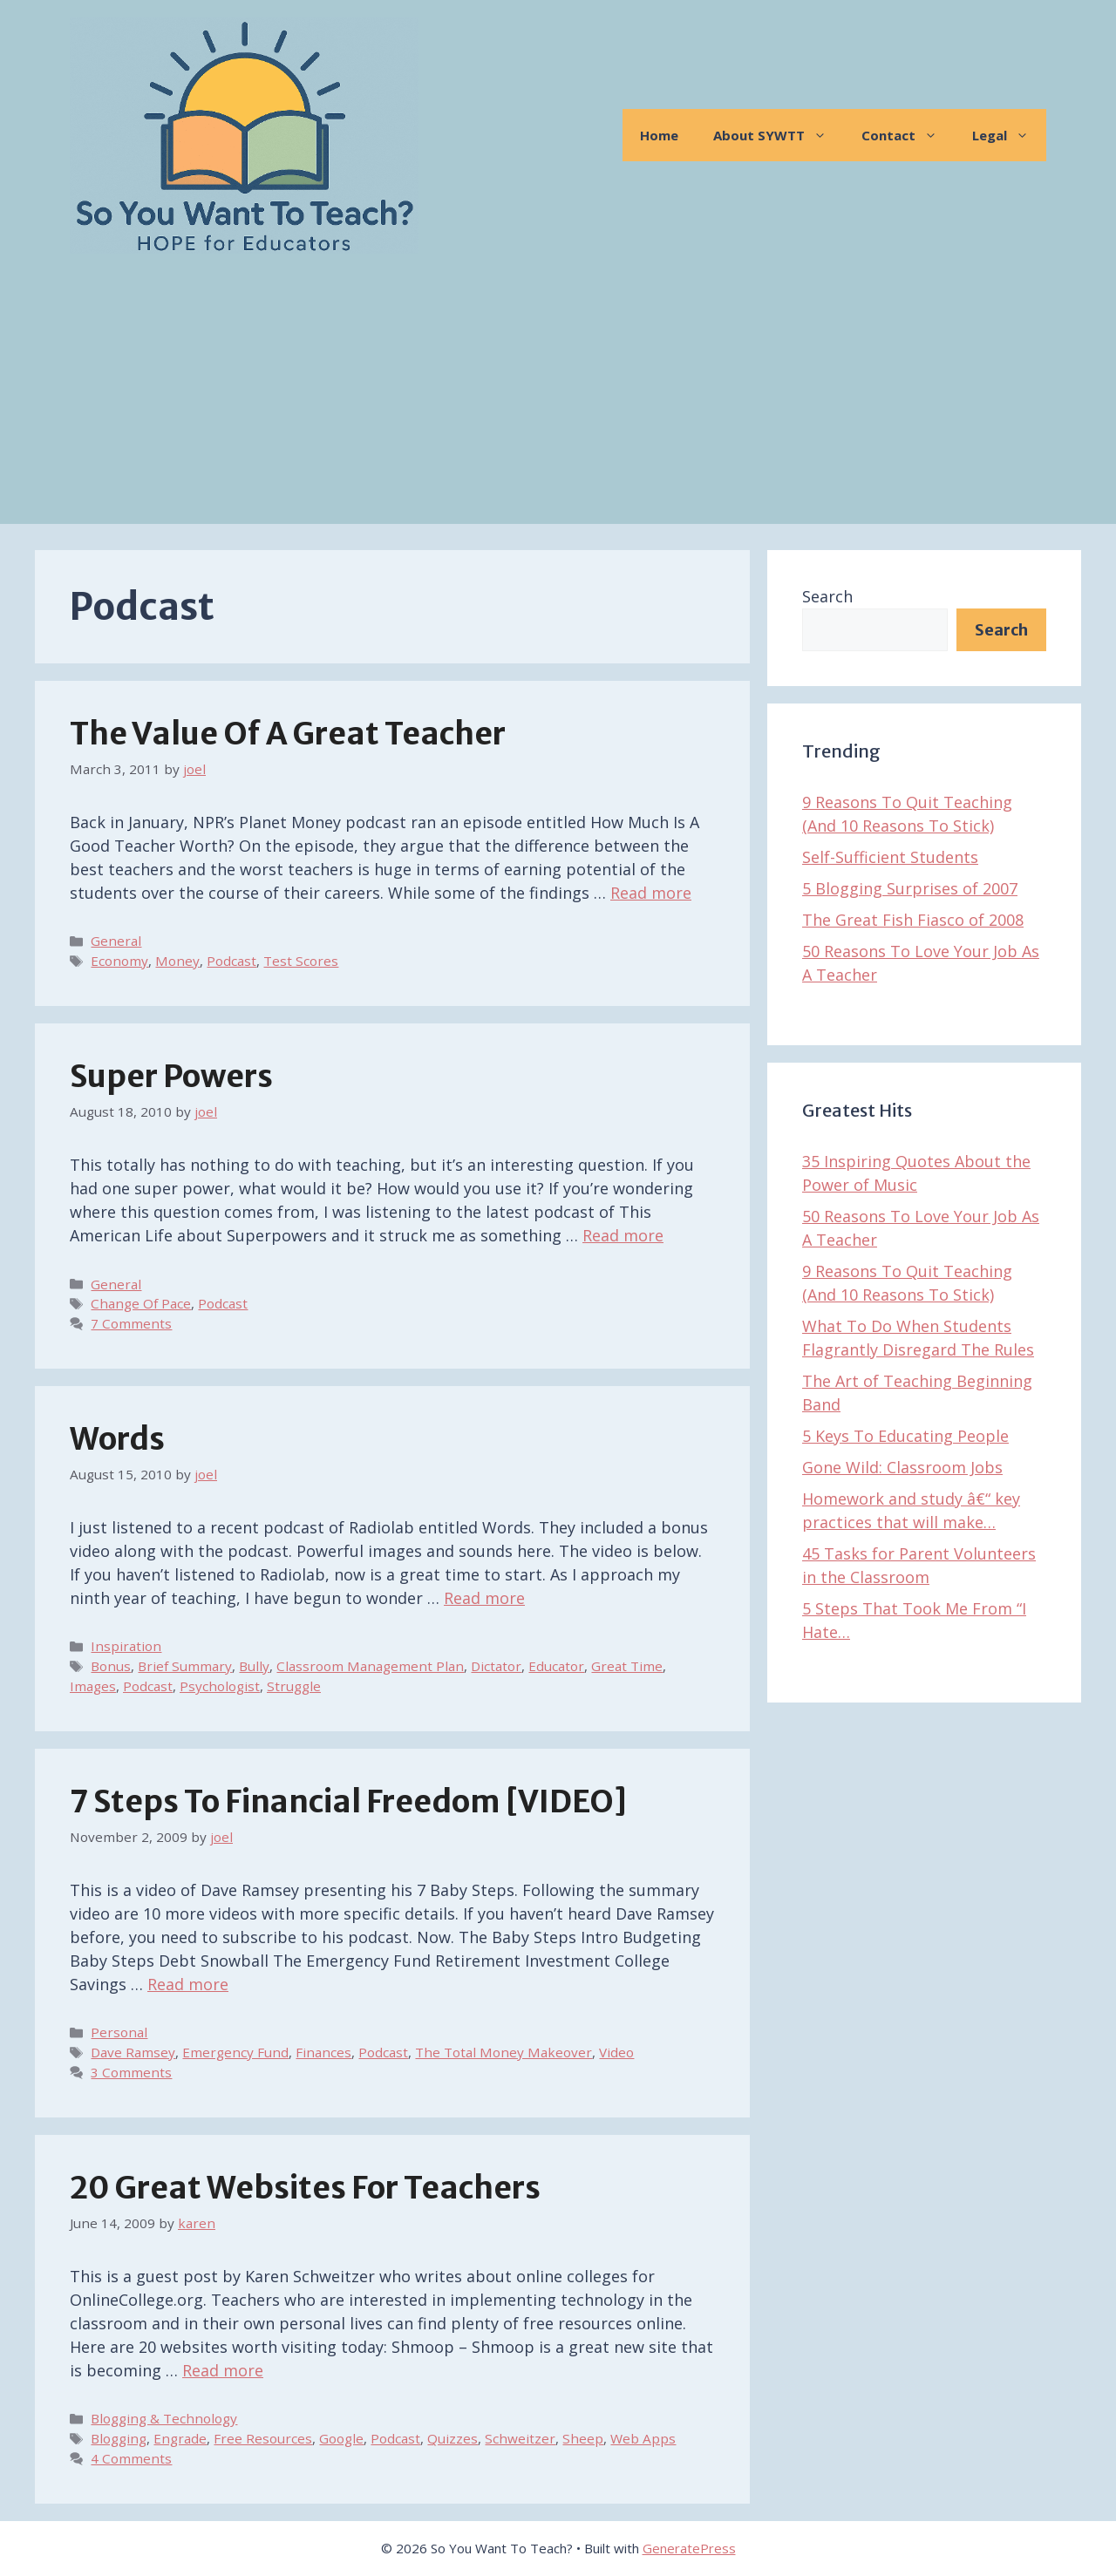 This screenshot has width=1116, height=2576. Describe the element at coordinates (908, 135) in the screenshot. I see `Contact` at that location.